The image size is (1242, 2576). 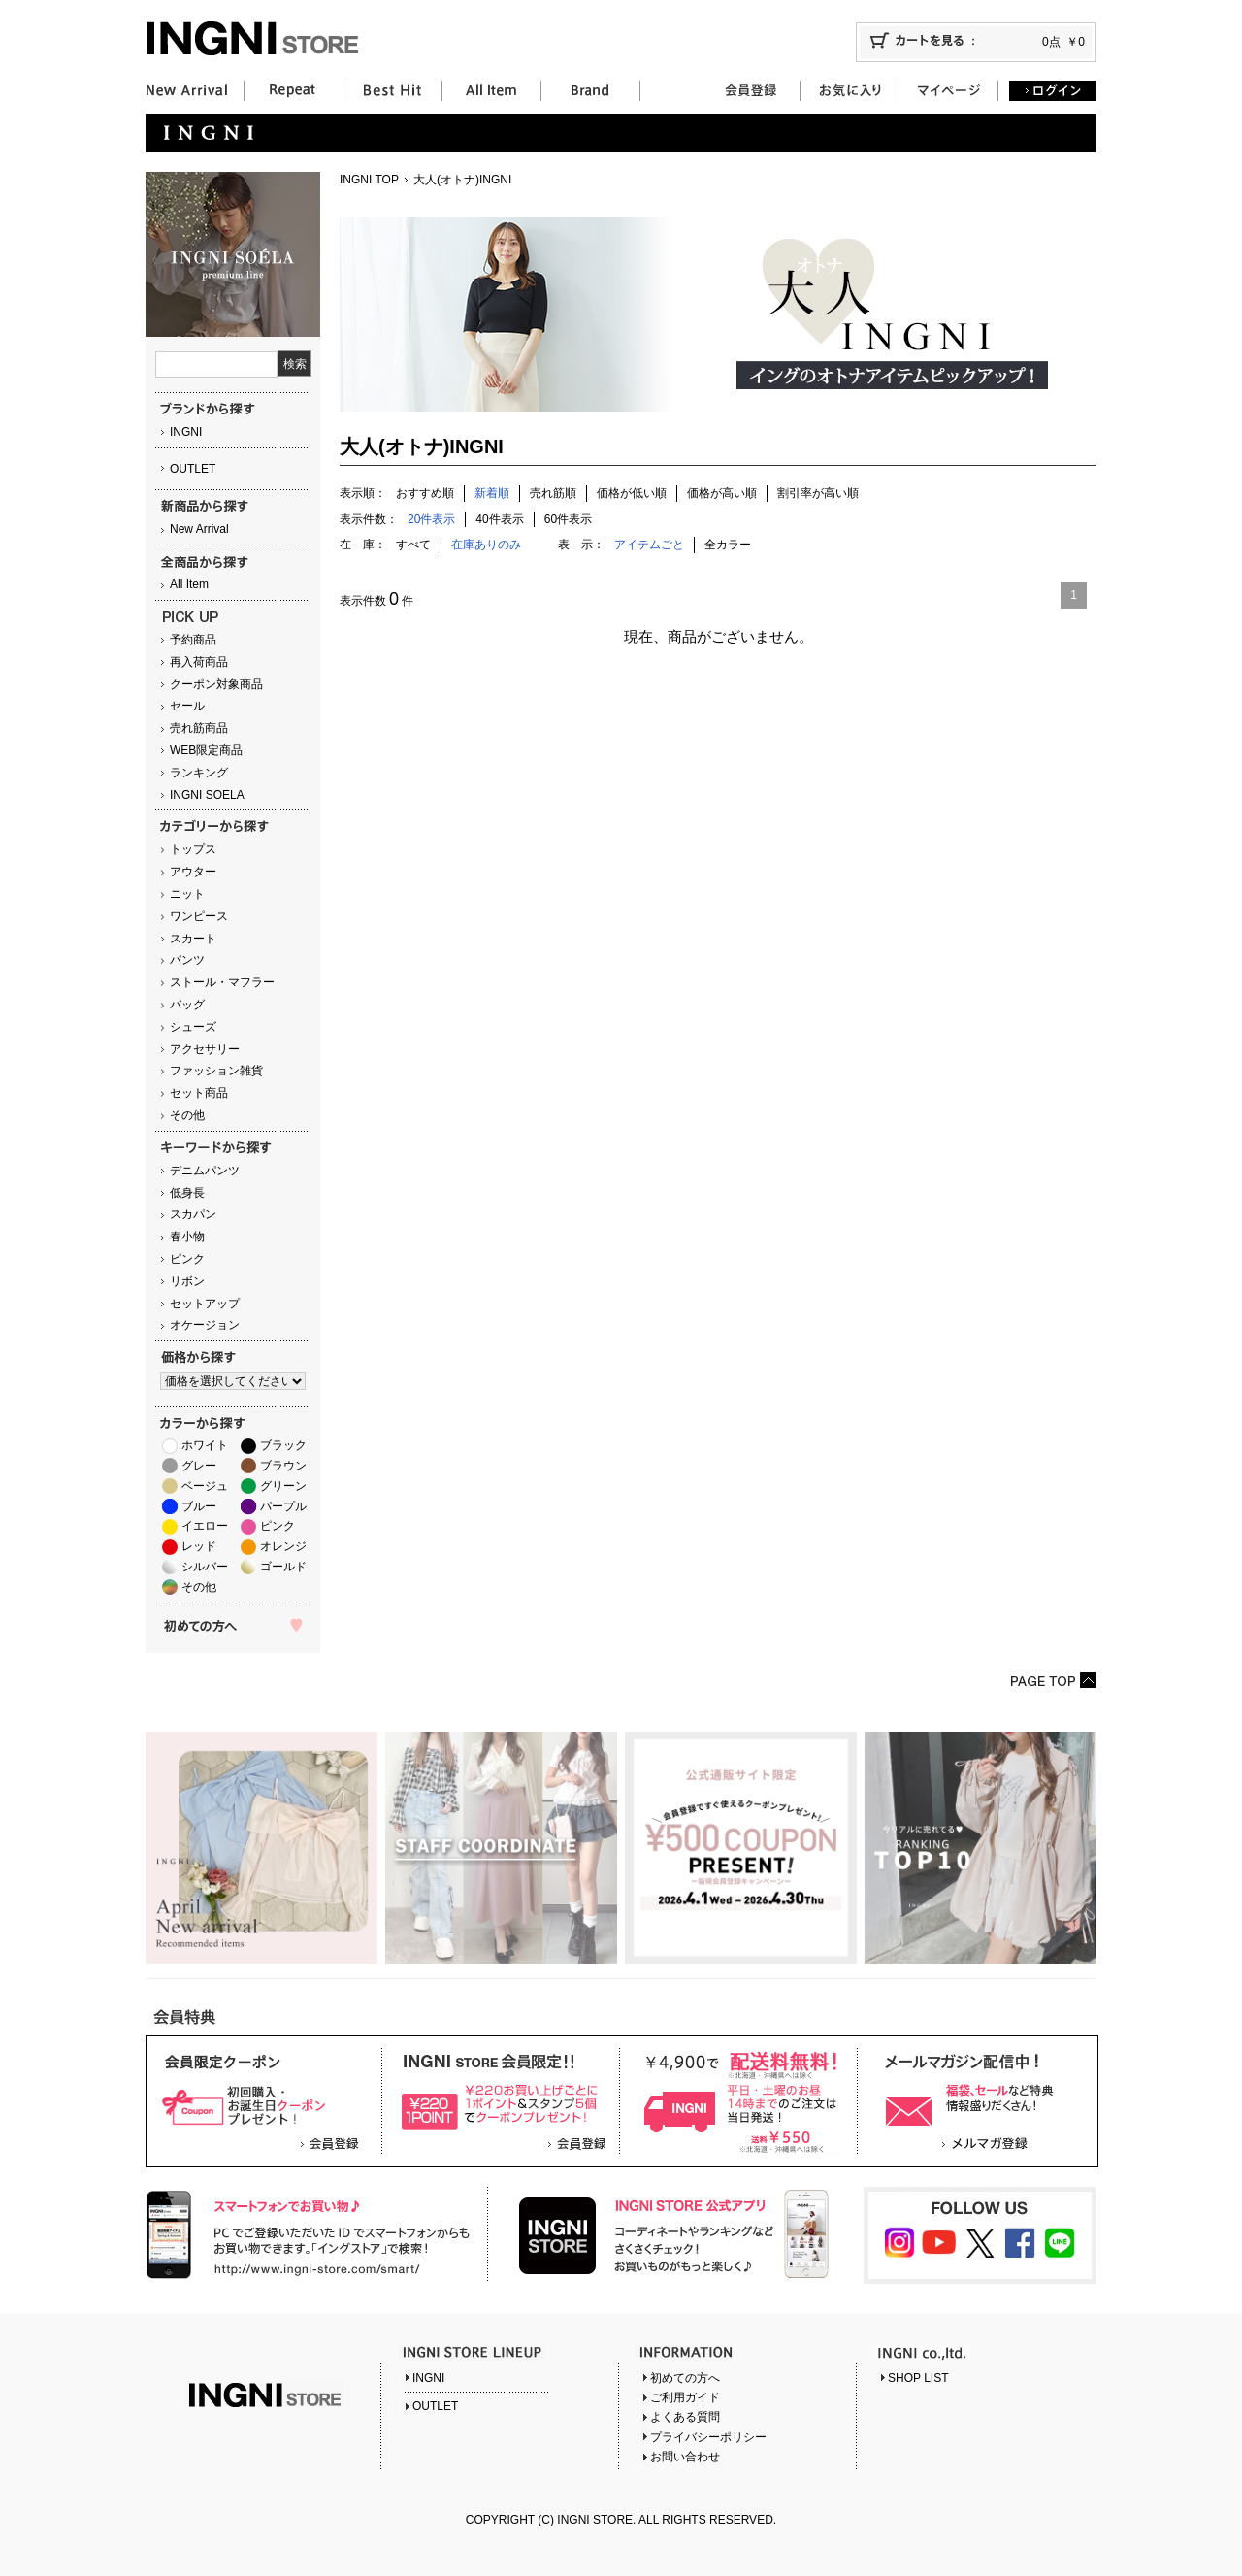 What do you see at coordinates (199, 916) in the screenshot?
I see `ワンピース` at bounding box center [199, 916].